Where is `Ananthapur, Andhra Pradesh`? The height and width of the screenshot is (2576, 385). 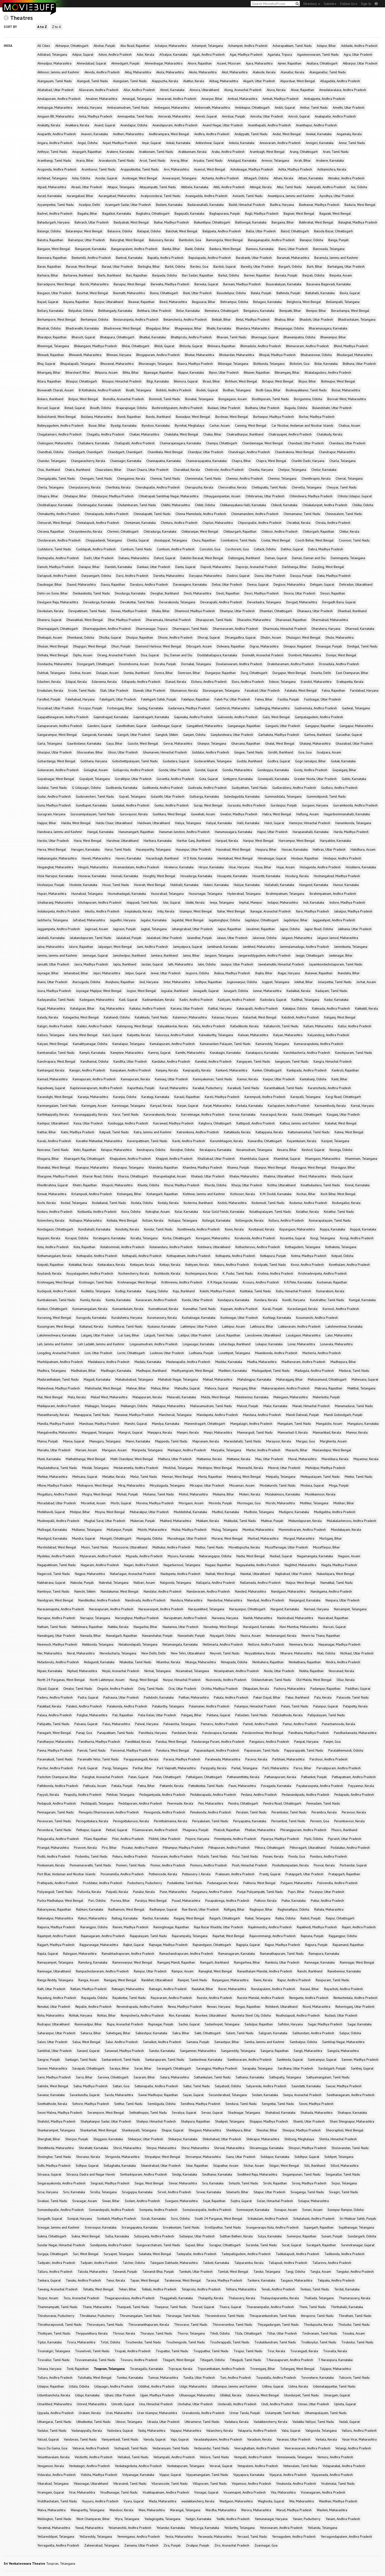 Ananthapur, Andhra Pradesh is located at coordinates (316, 125).